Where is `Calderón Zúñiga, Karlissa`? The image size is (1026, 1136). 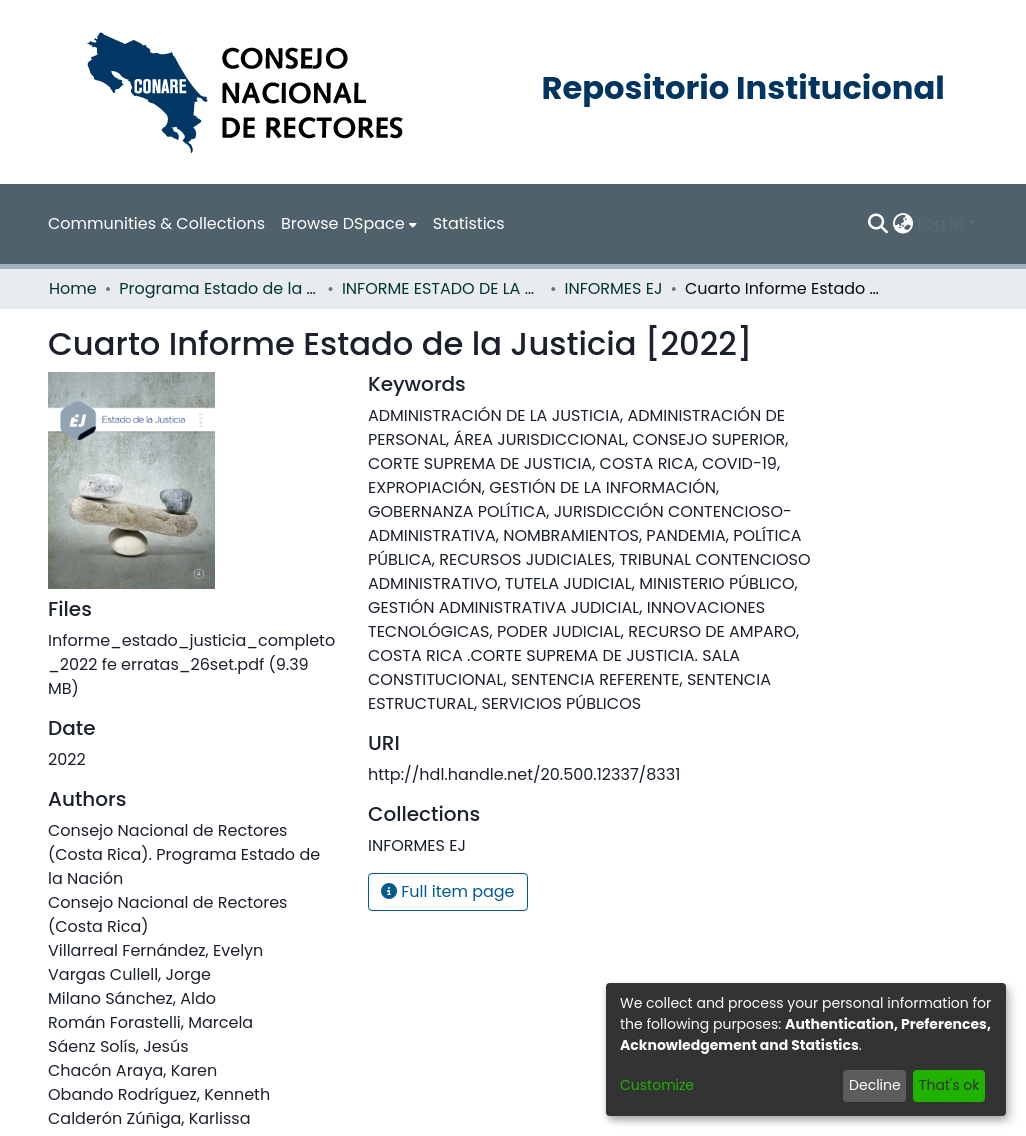 Calderón Zúñiga, Karlissa is located at coordinates (149, 1118).